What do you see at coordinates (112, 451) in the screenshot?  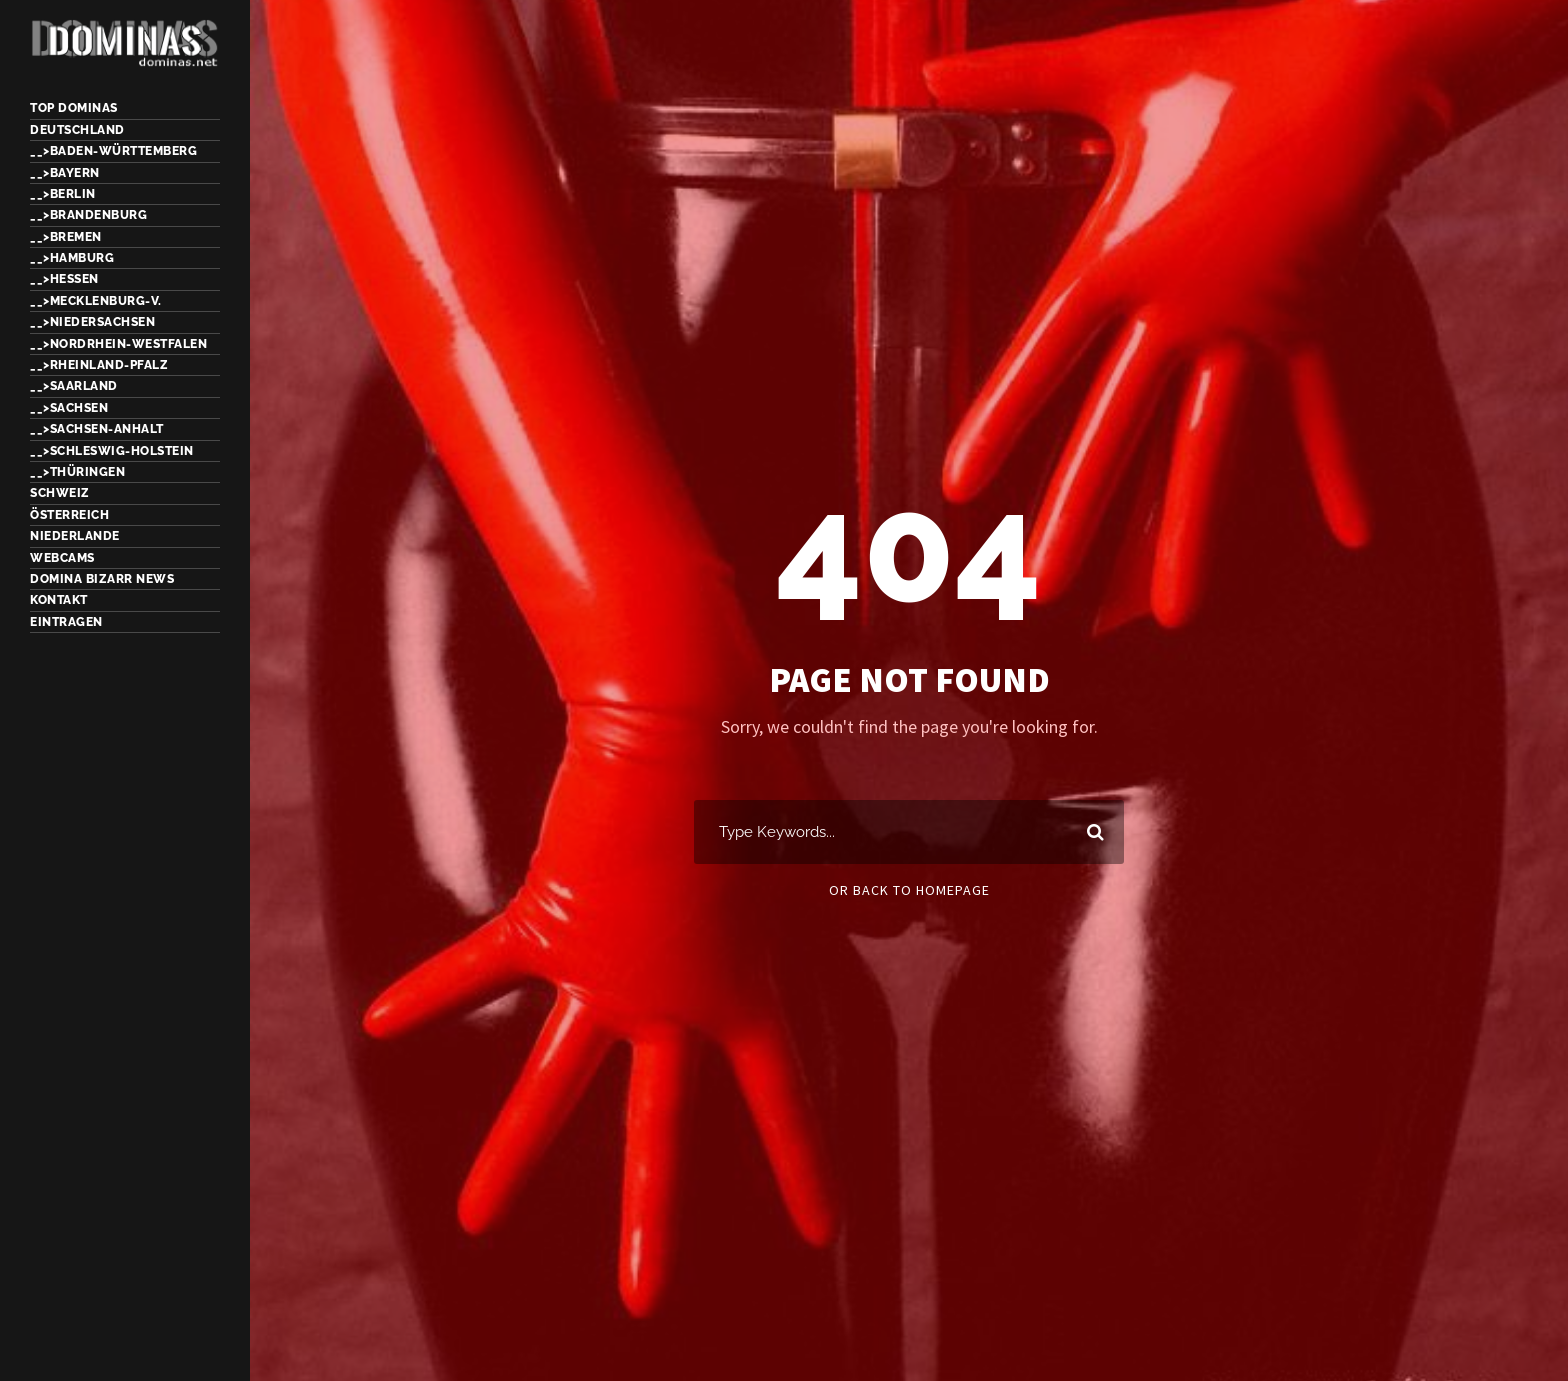 I see `__>Schleswig-Holstein` at bounding box center [112, 451].